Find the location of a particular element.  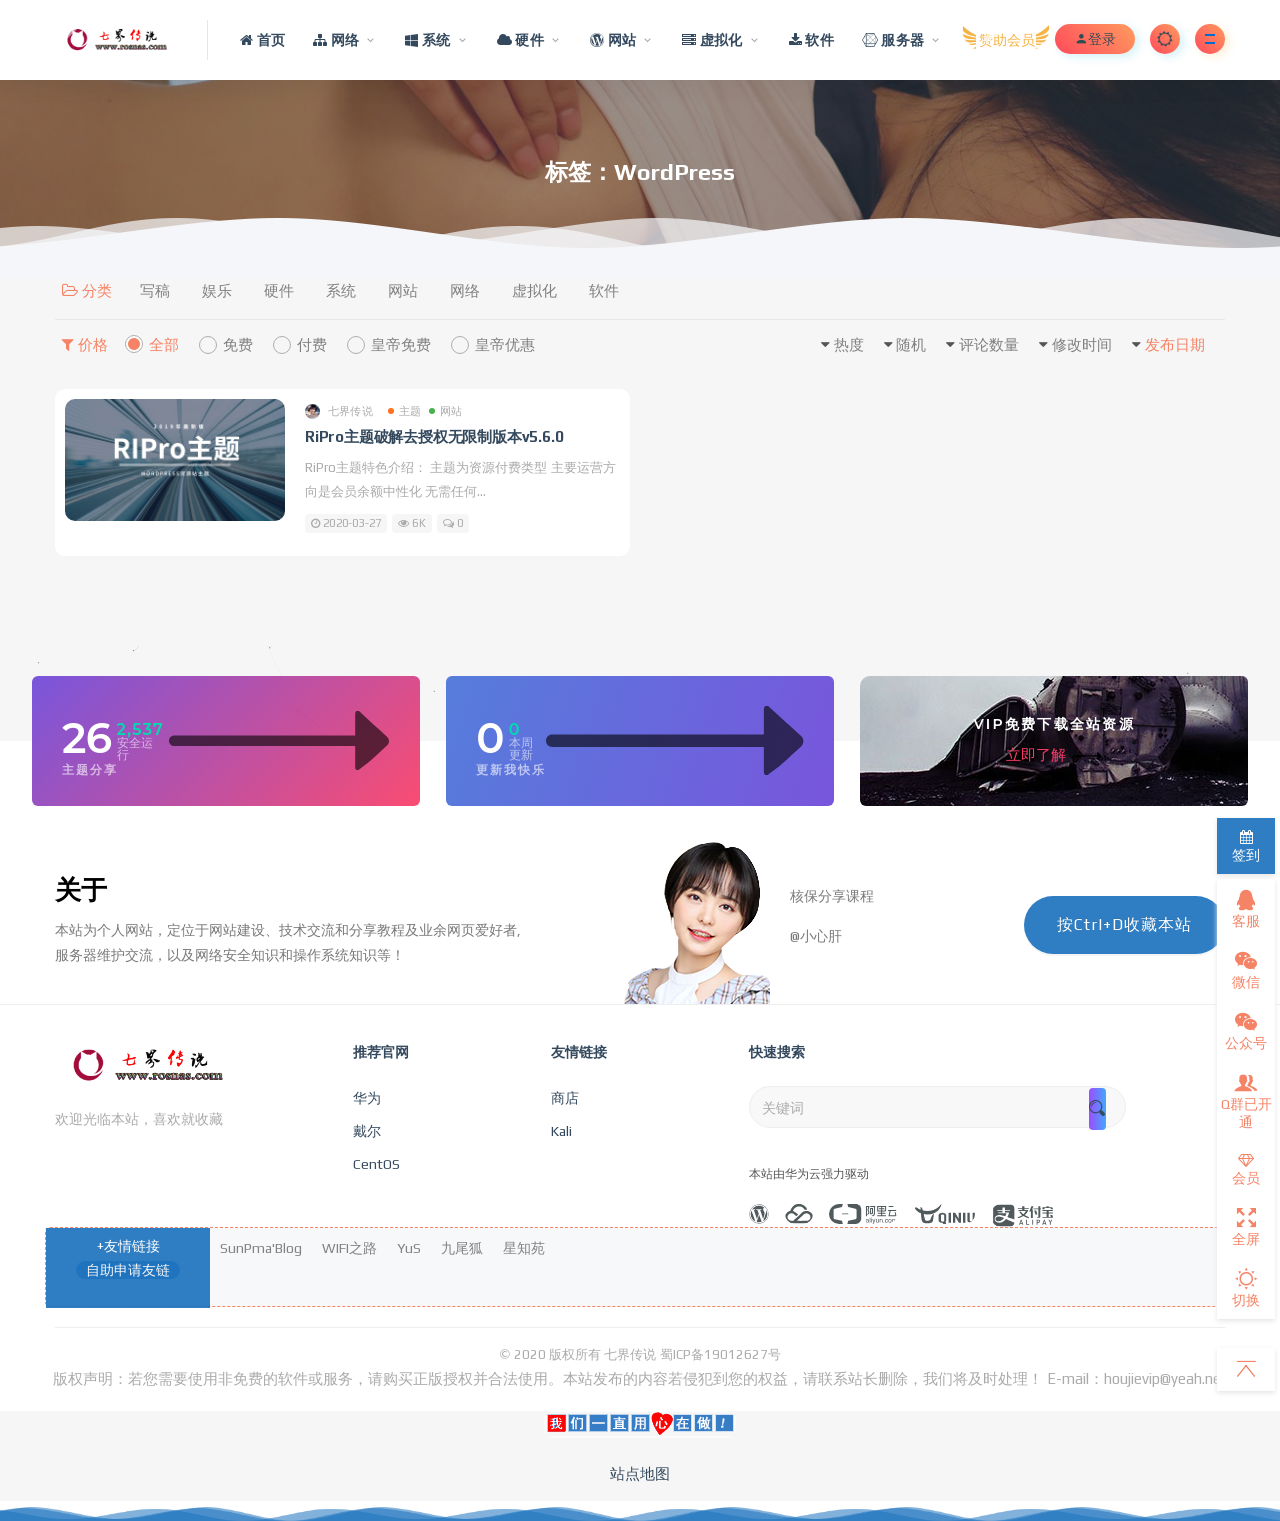

星知苑 is located at coordinates (524, 1248).